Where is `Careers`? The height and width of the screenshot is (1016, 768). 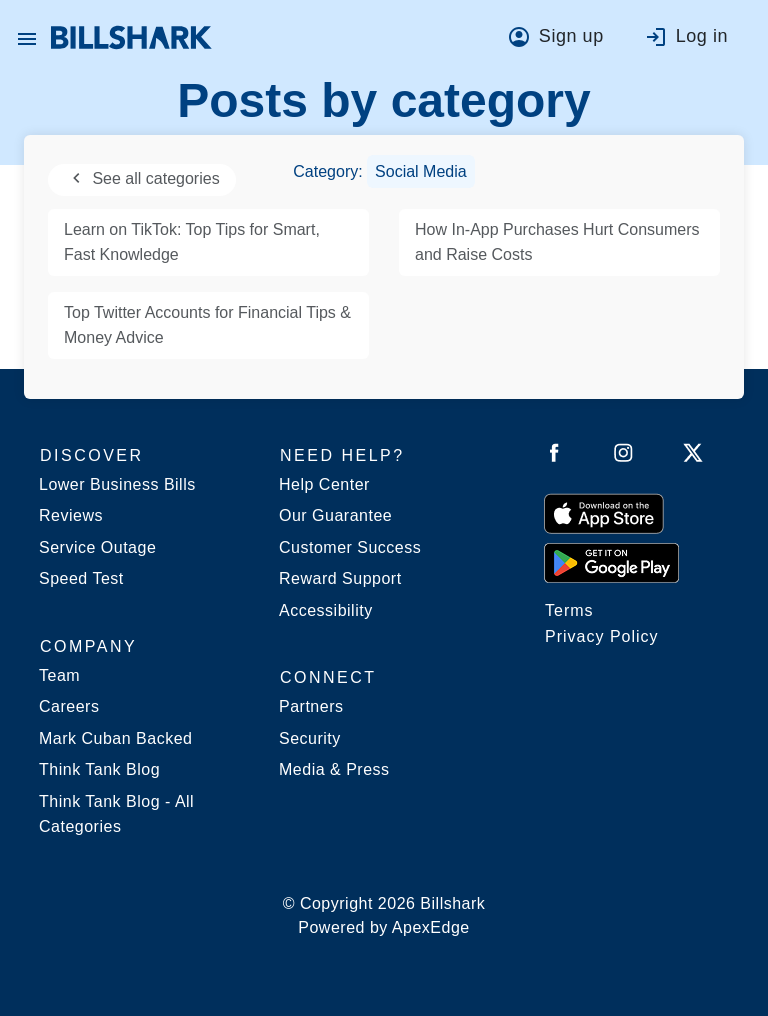 Careers is located at coordinates (69, 706).